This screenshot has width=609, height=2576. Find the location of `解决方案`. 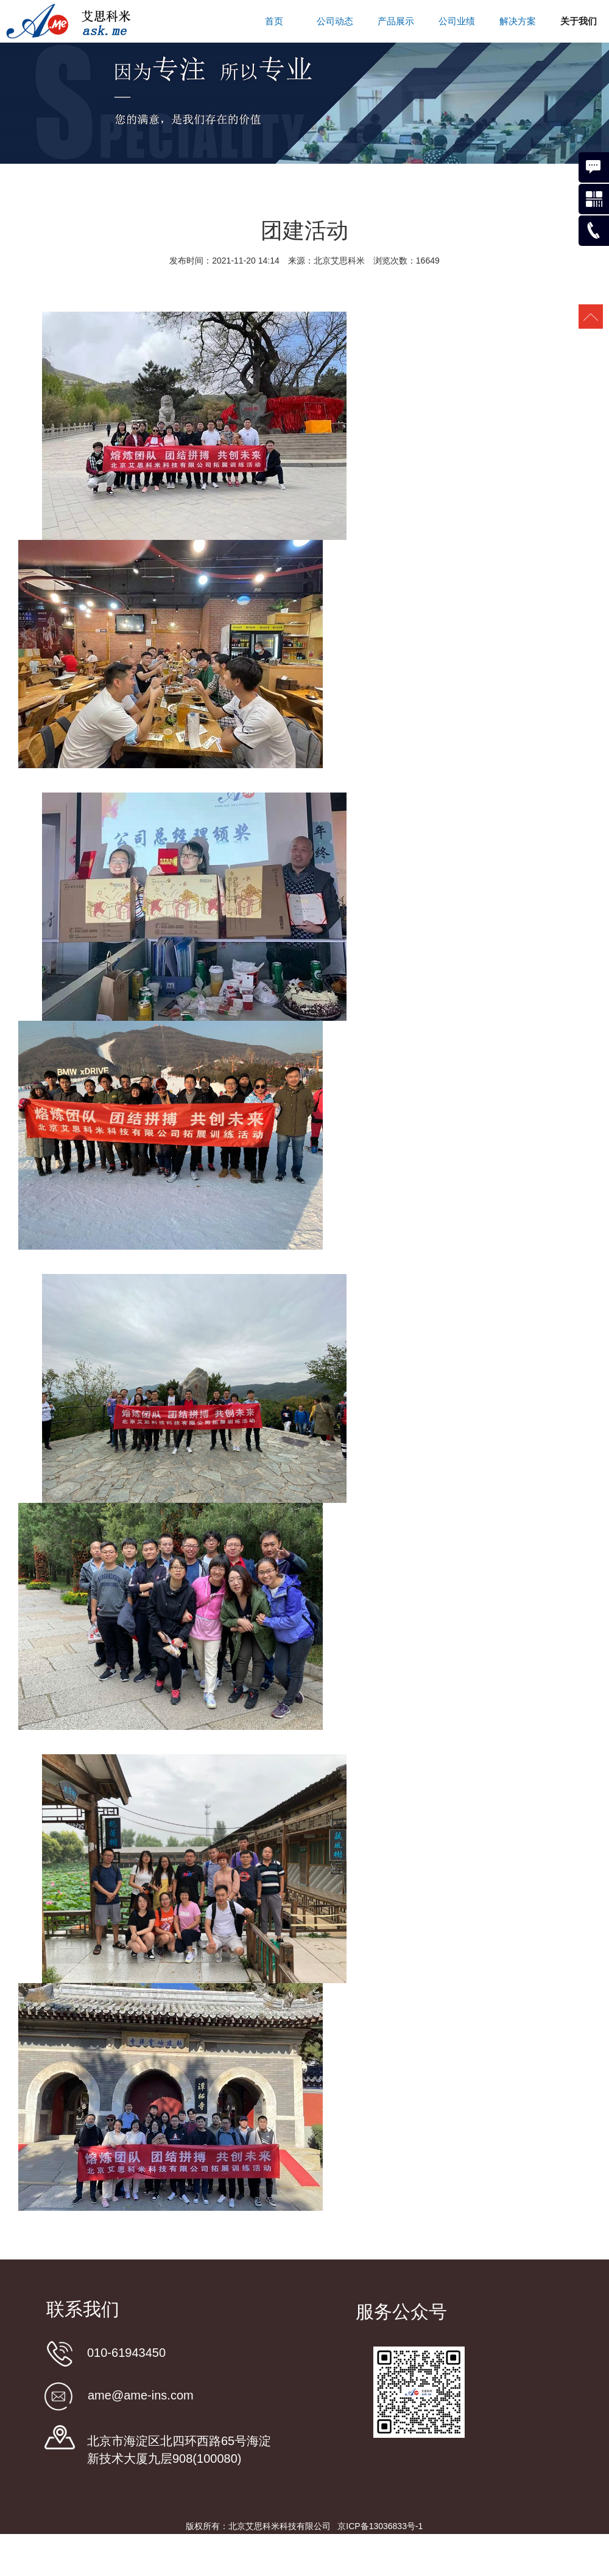

解决方案 is located at coordinates (517, 21).